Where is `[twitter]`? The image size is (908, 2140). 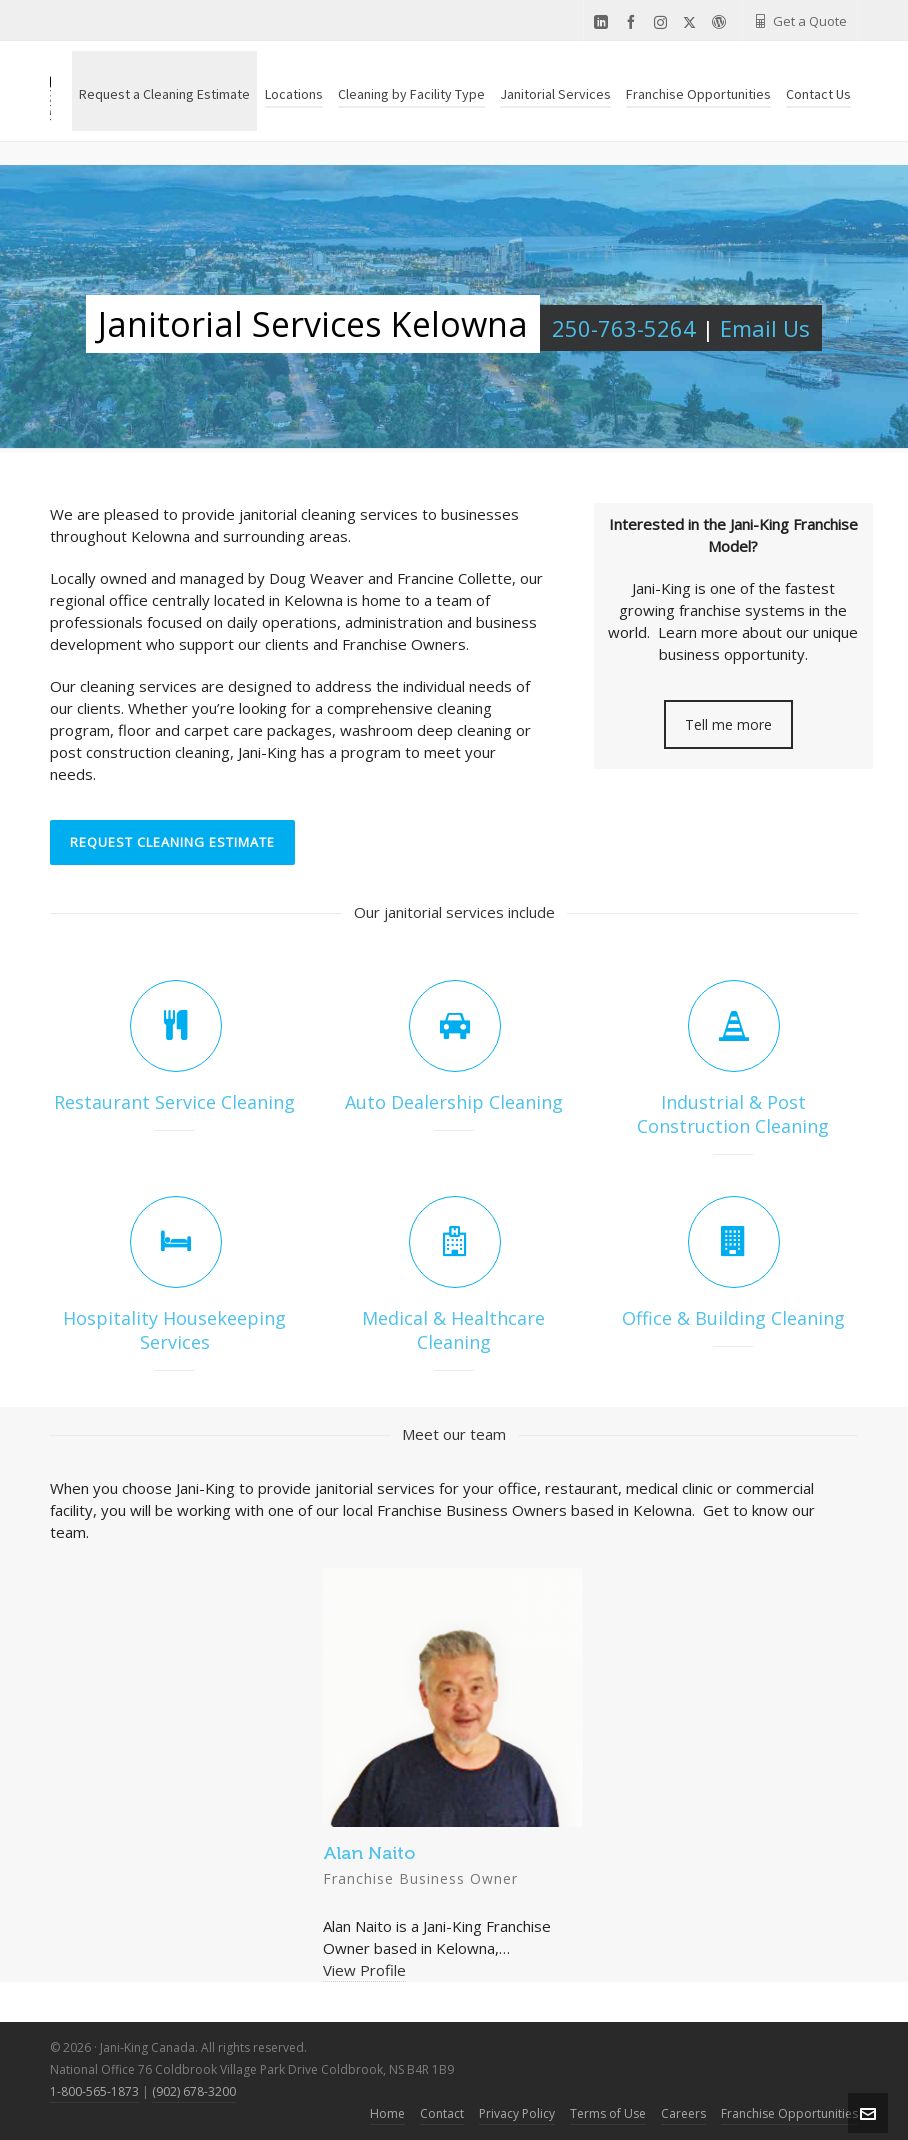 [twitter] is located at coordinates (692, 22).